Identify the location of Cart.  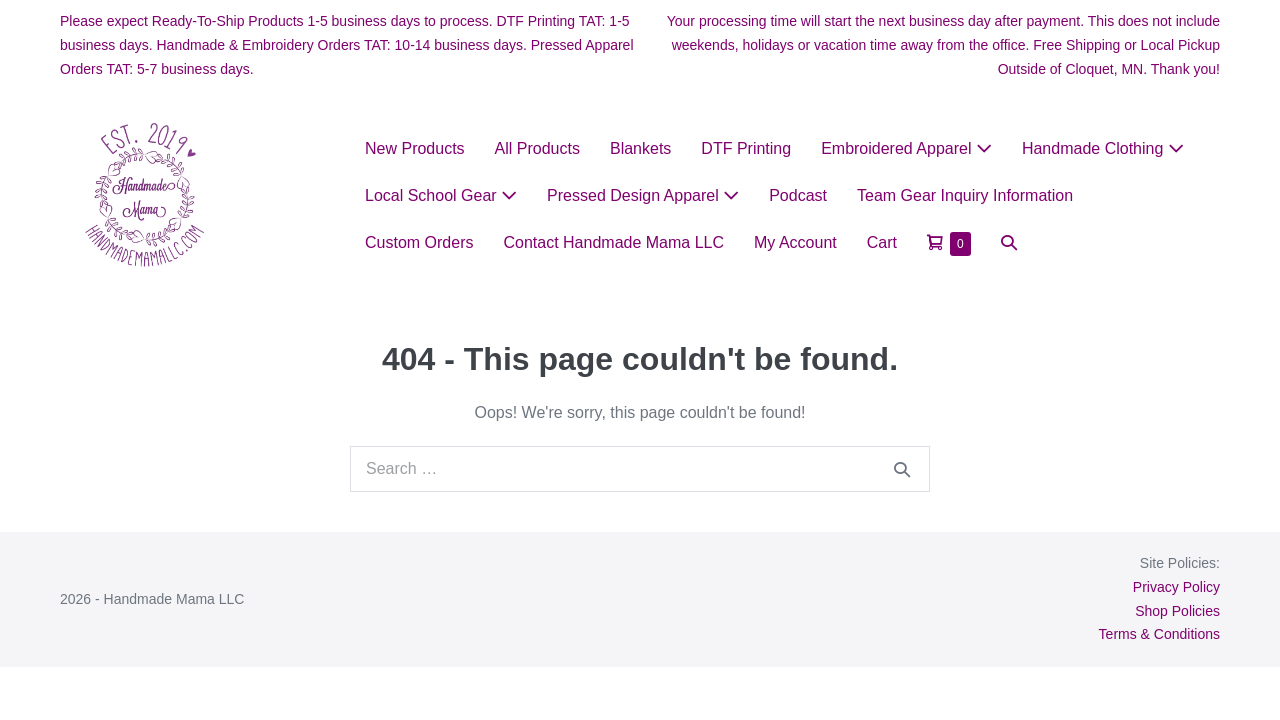
(882, 242).